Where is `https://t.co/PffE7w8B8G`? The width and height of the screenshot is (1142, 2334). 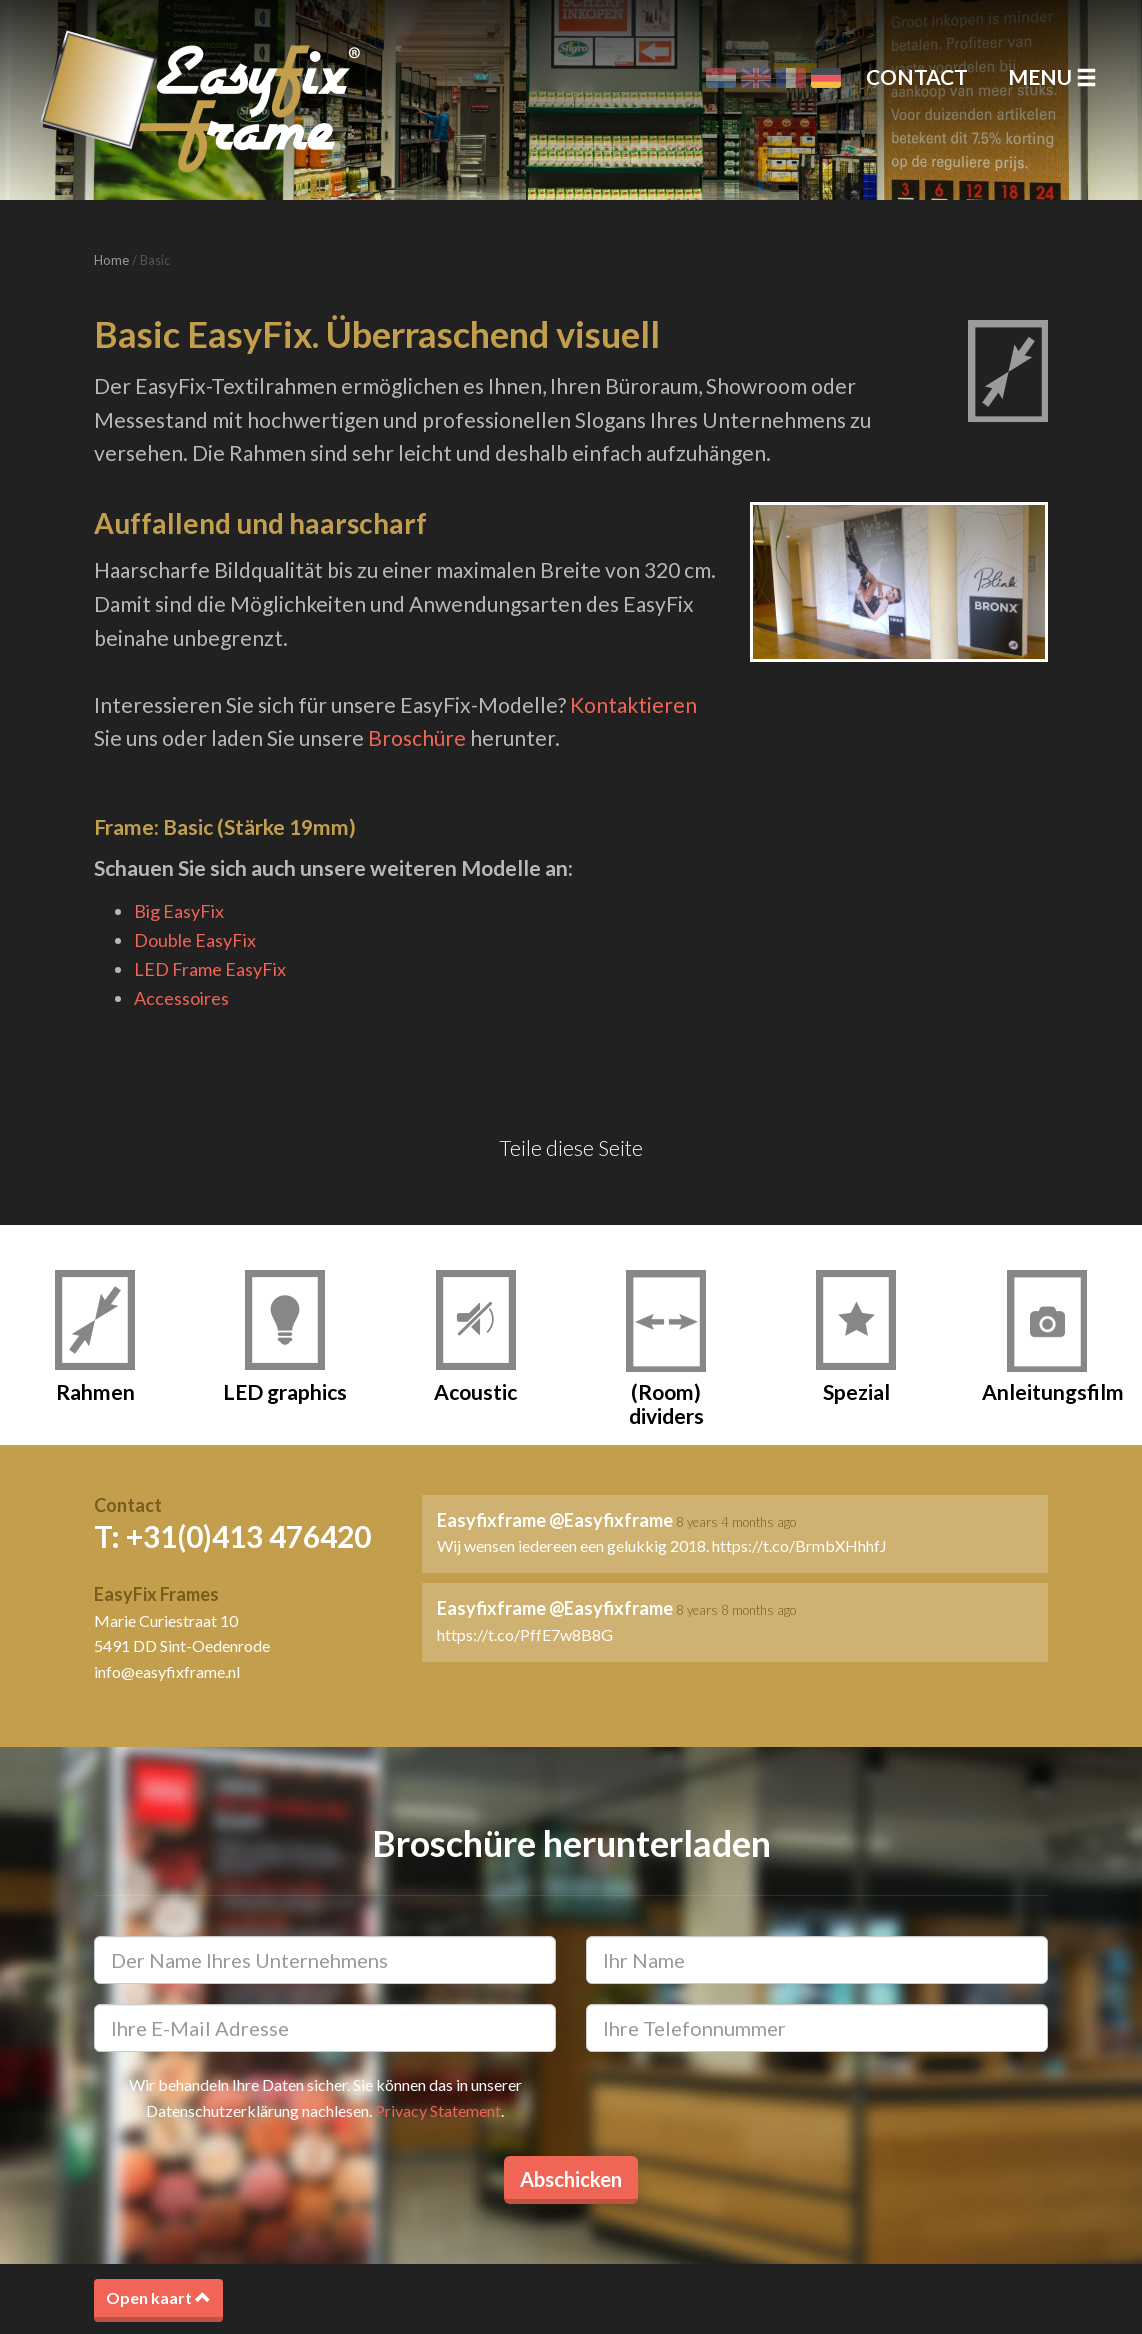 https://t.co/PffE7w8B8G is located at coordinates (525, 1634).